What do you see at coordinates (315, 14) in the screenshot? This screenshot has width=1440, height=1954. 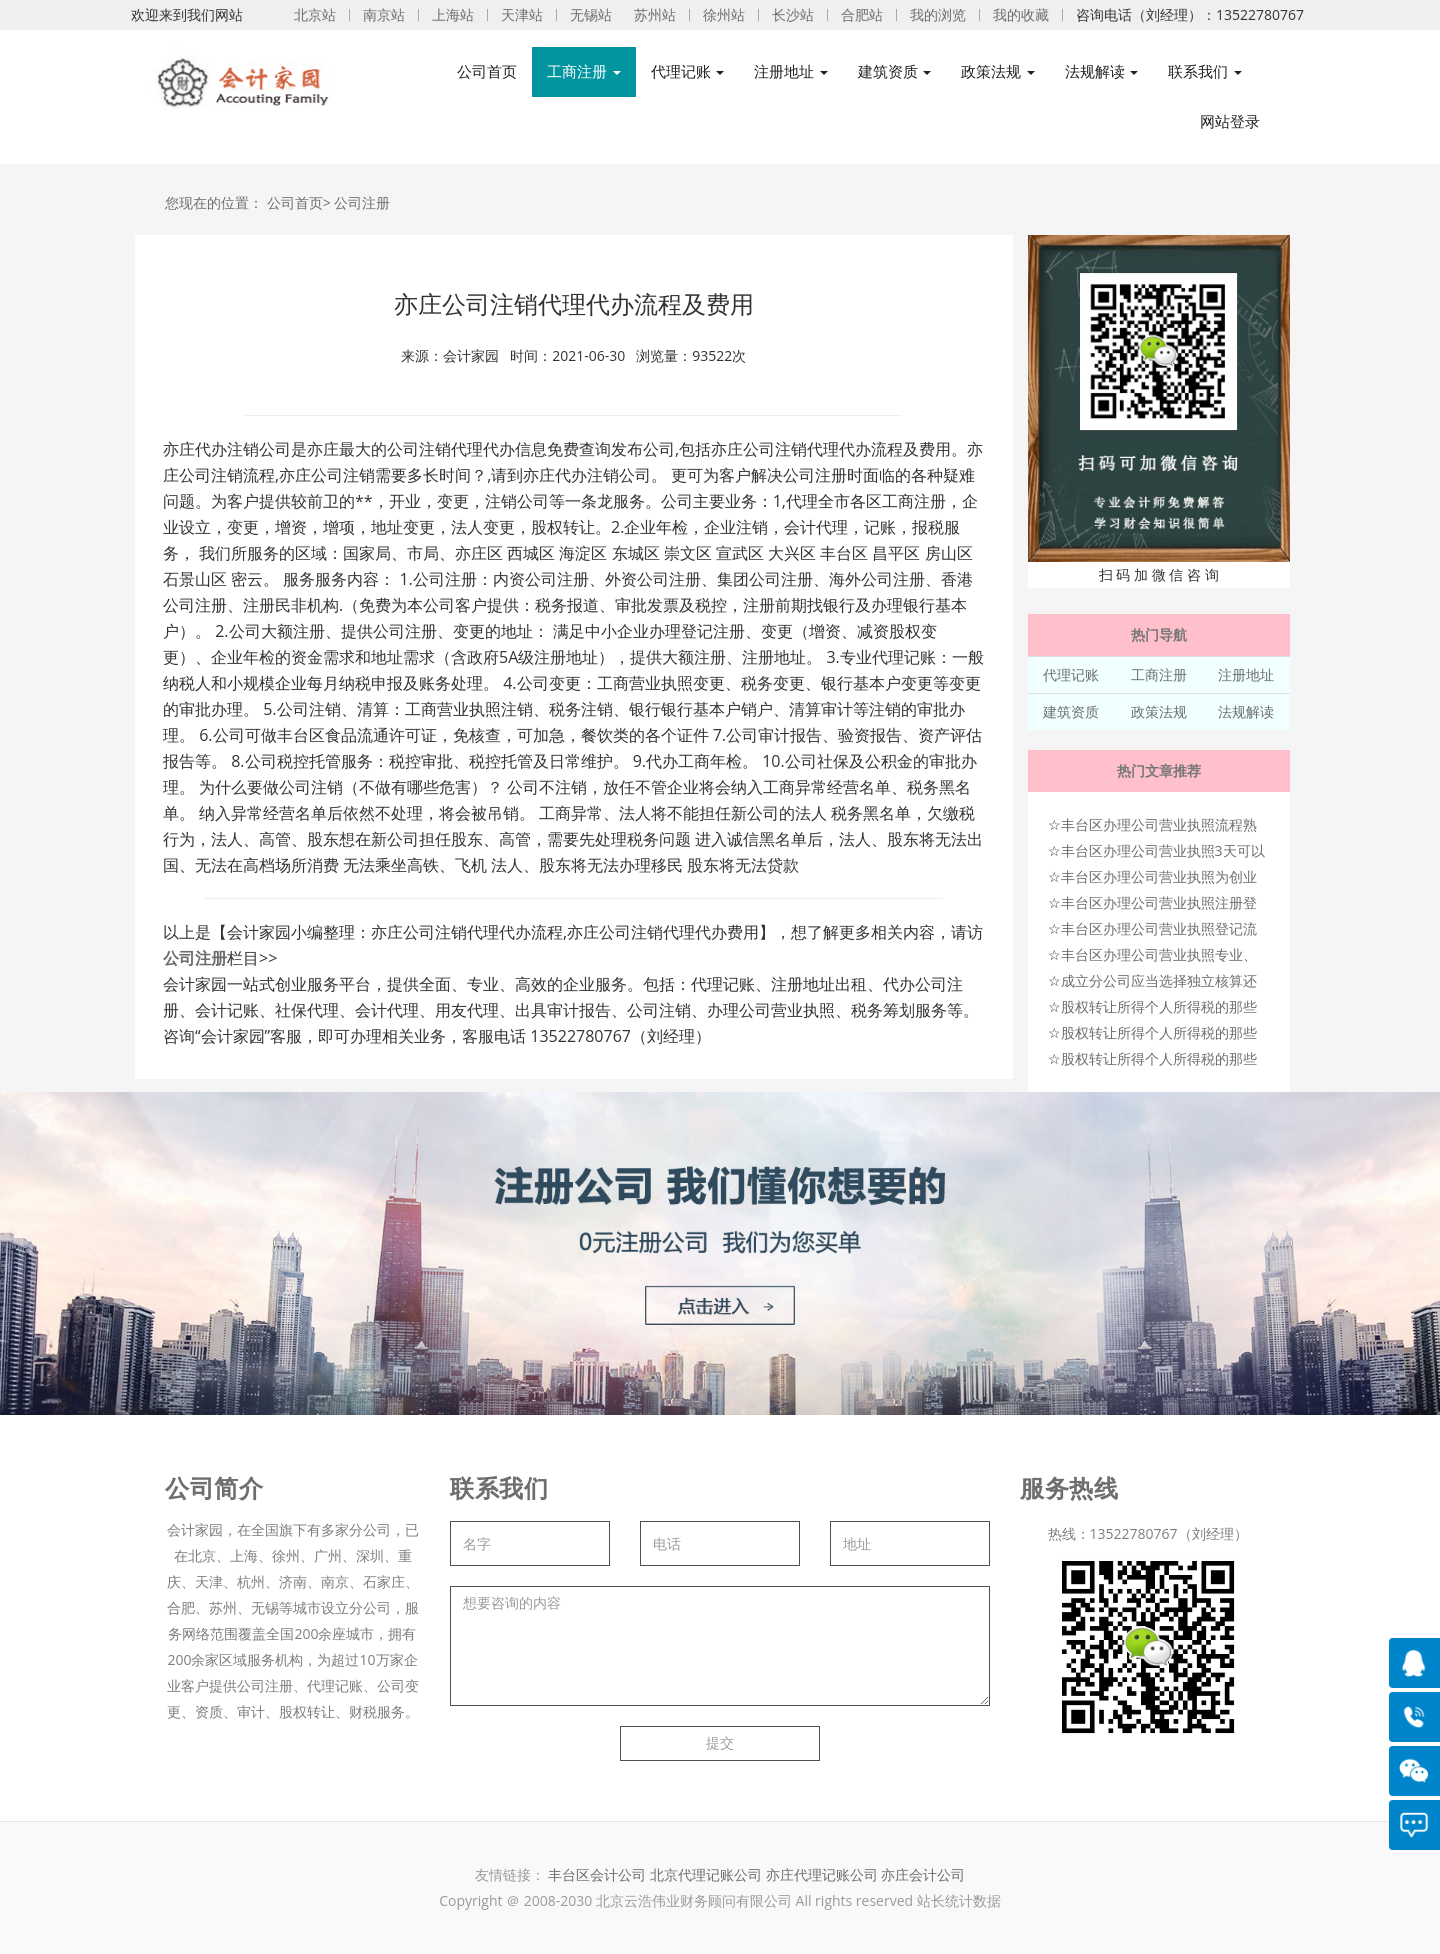 I see `北京站` at bounding box center [315, 14].